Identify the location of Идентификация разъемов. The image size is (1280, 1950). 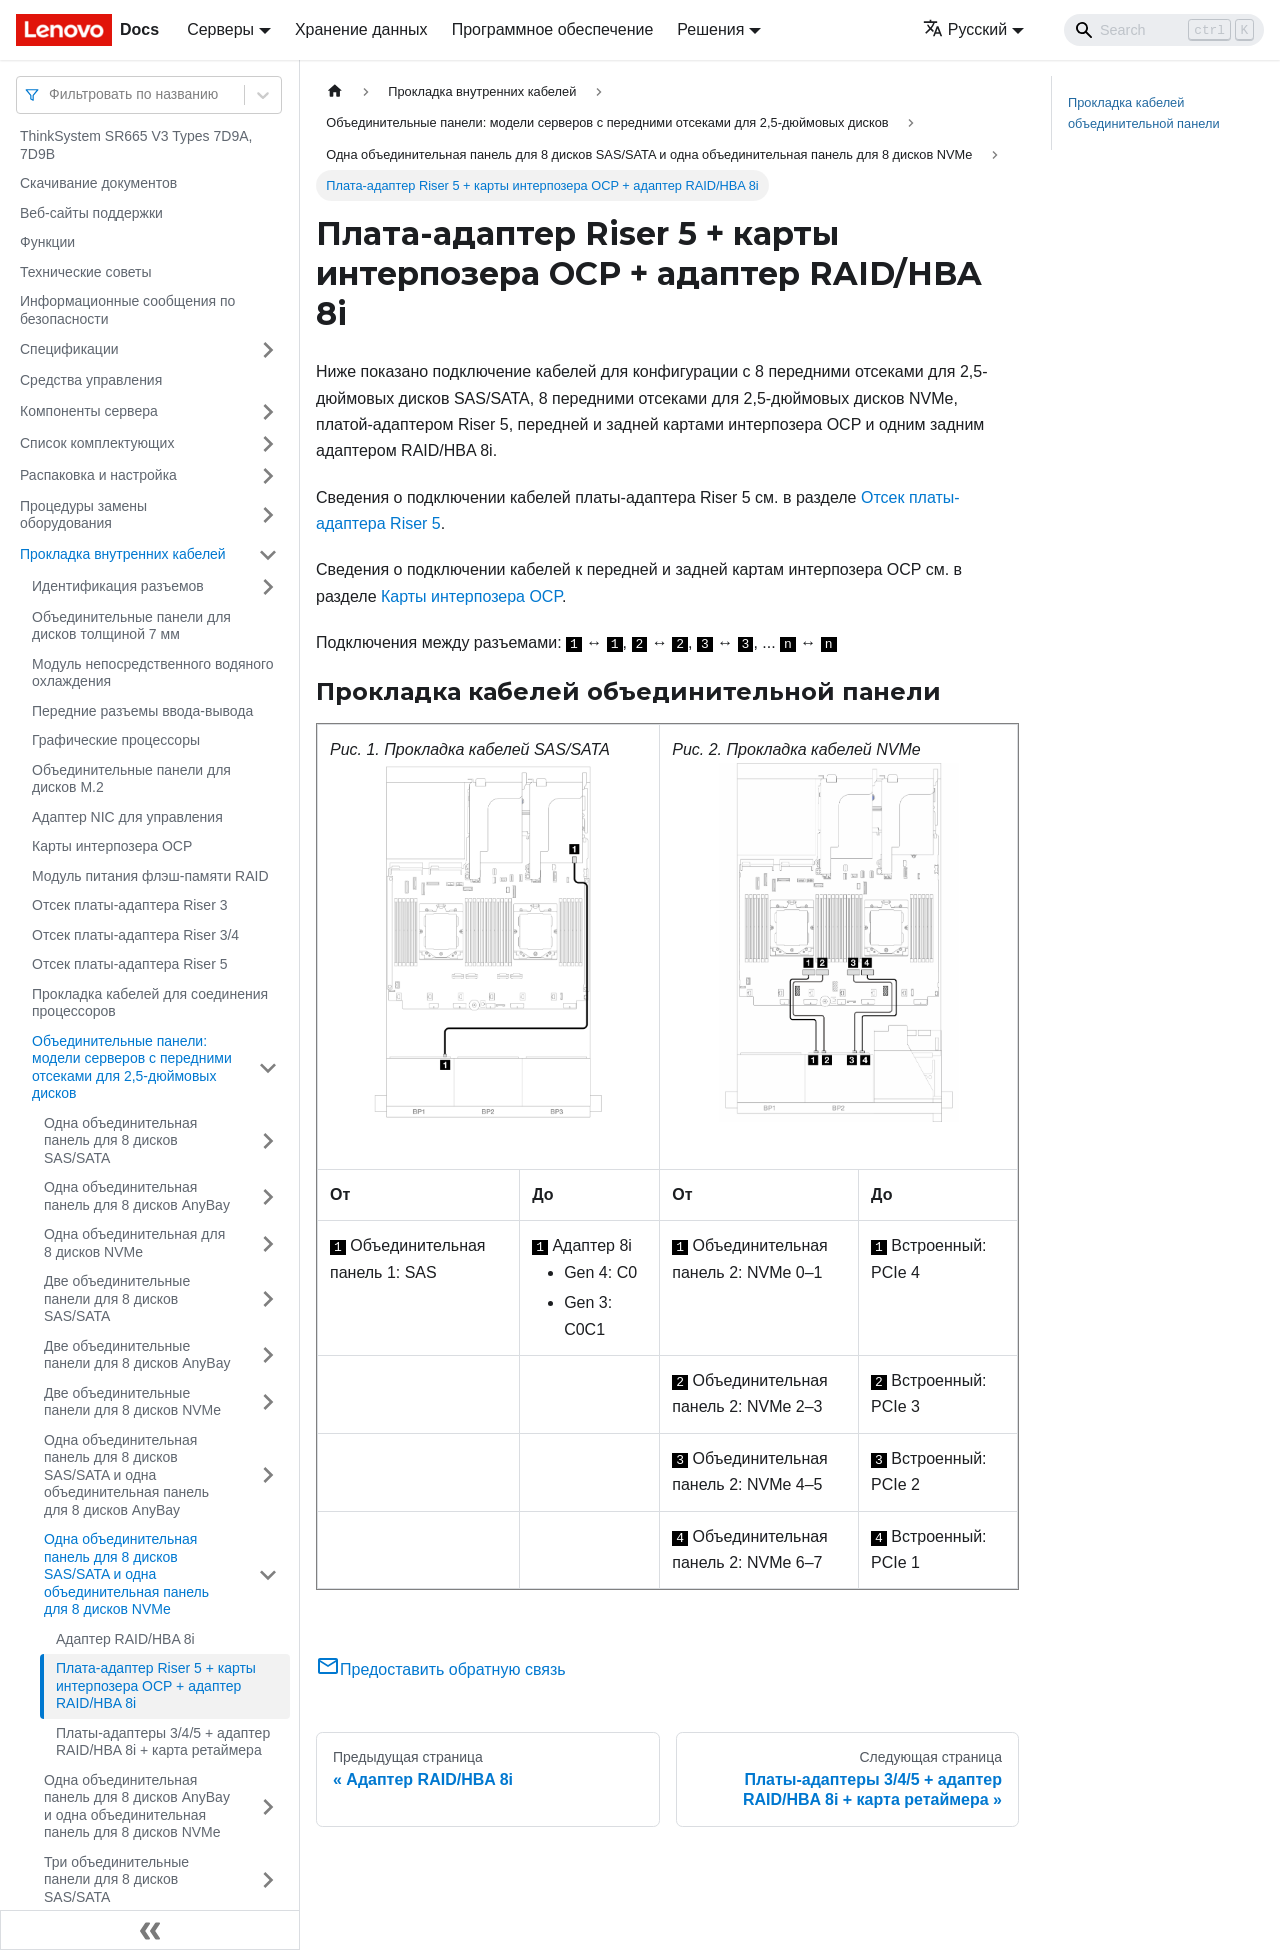
(118, 586).